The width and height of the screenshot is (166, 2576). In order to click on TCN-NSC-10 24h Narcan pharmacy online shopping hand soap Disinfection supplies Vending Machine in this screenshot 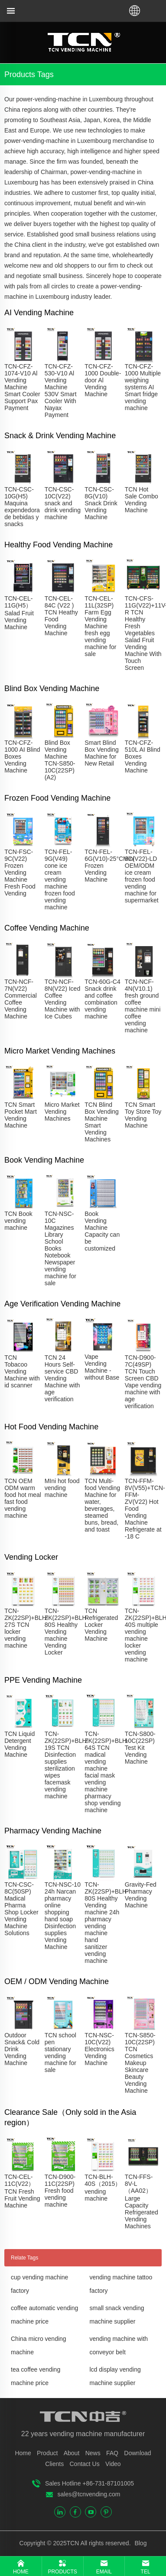, I will do `click(63, 1915)`.